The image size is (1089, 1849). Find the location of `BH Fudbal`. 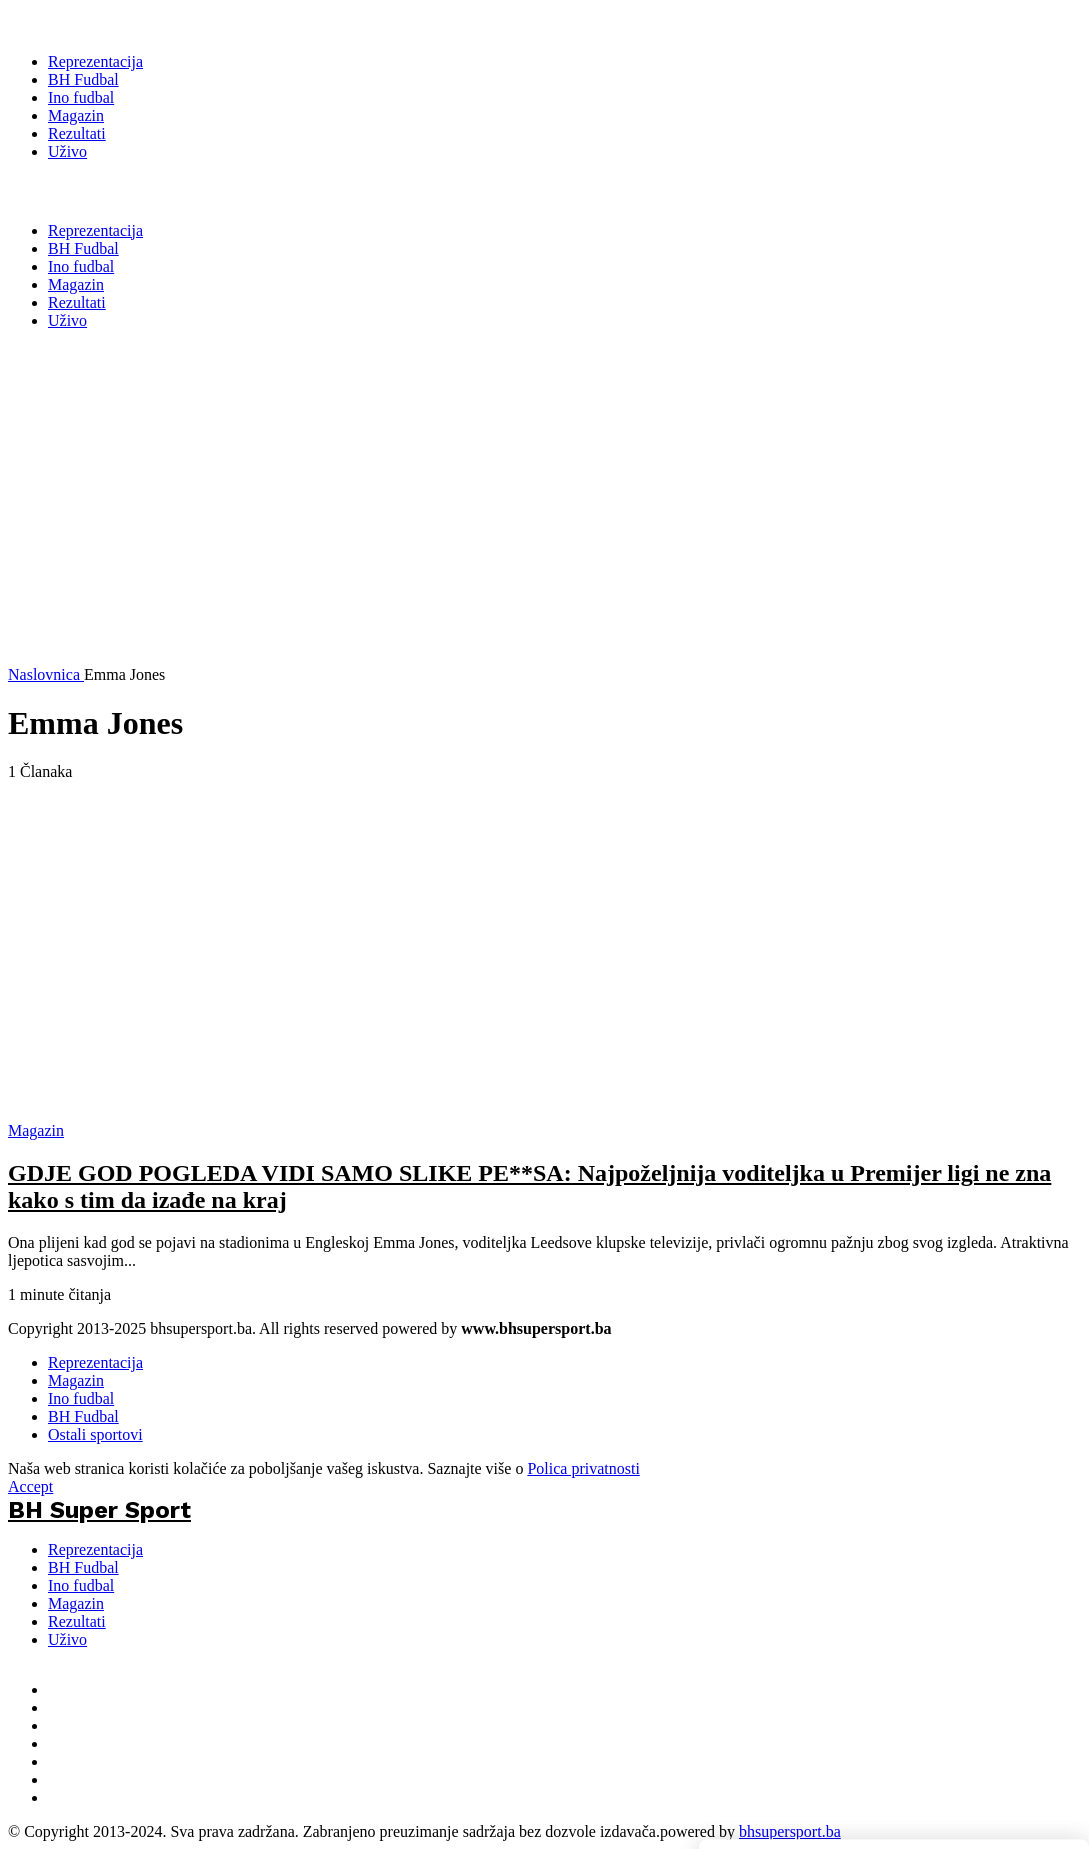

BH Fudbal is located at coordinates (83, 1416).